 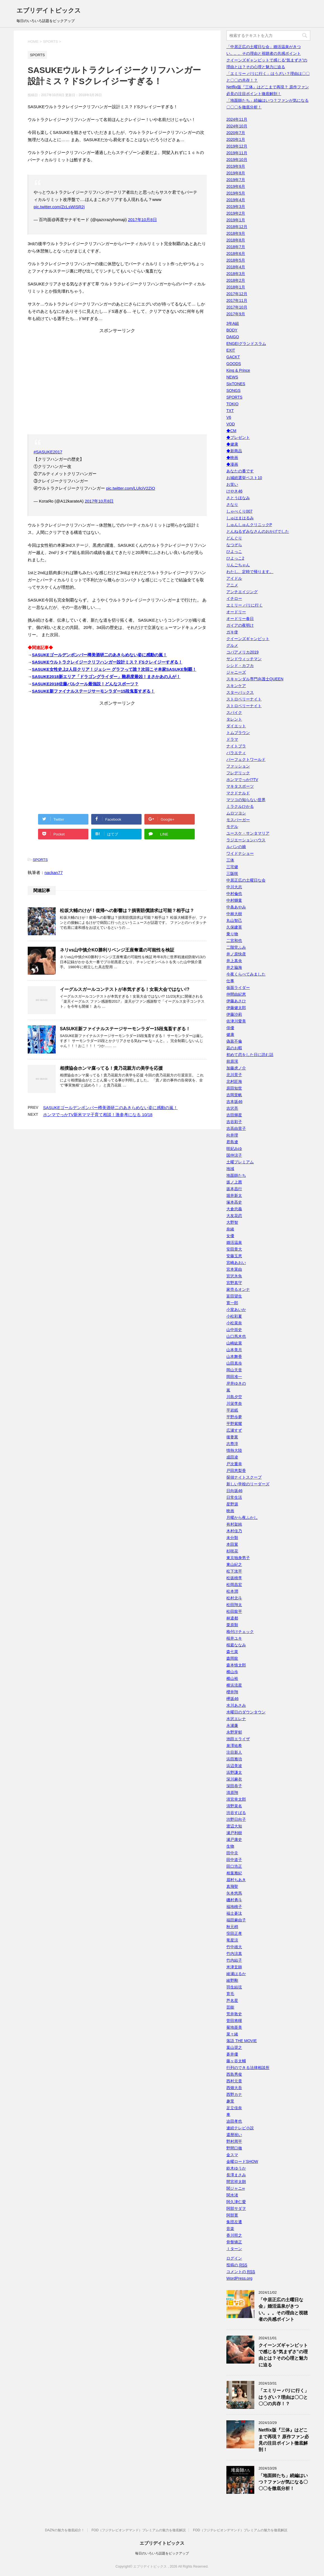 What do you see at coordinates (111, 1068) in the screenshot?
I see `相撲協会ホンマ腐ってる！貴乃花親方の美学を応援` at bounding box center [111, 1068].